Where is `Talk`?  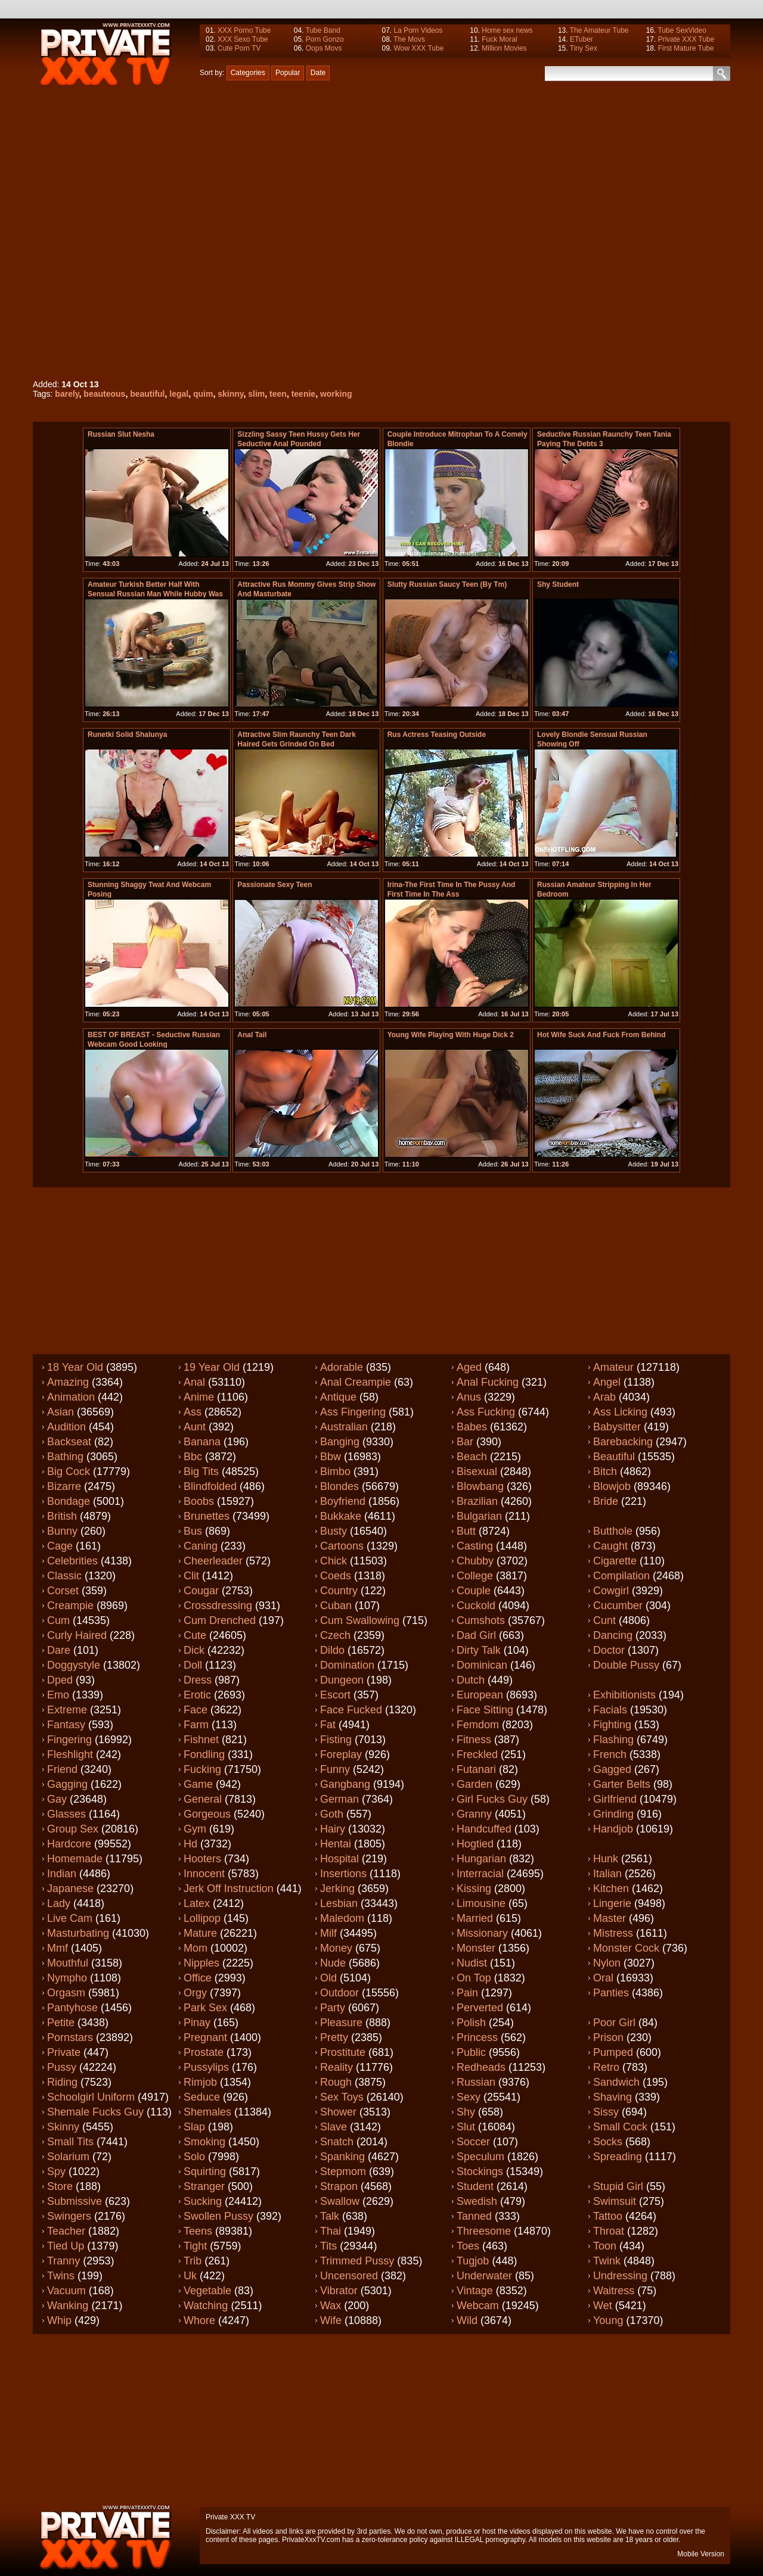
Talk is located at coordinates (329, 2216).